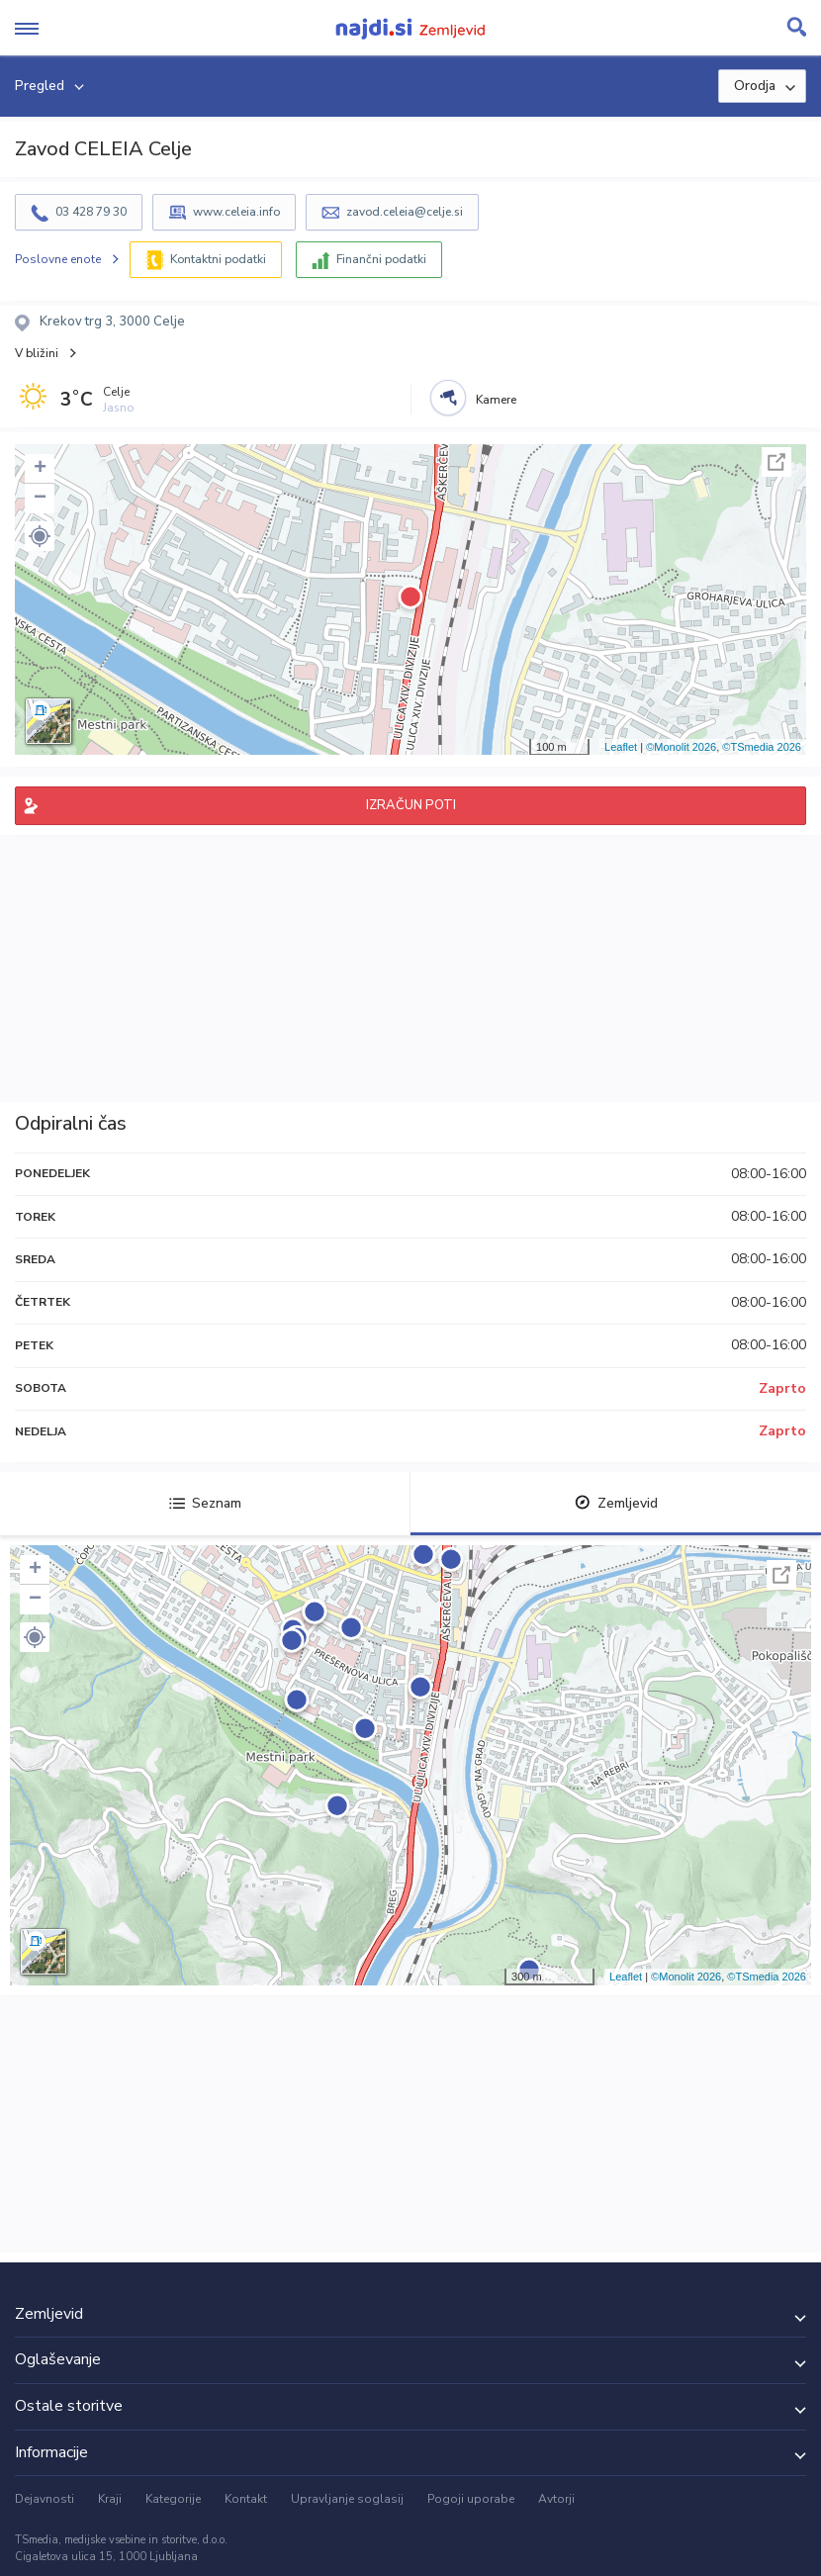  I want to click on Kategorije, so click(173, 2499).